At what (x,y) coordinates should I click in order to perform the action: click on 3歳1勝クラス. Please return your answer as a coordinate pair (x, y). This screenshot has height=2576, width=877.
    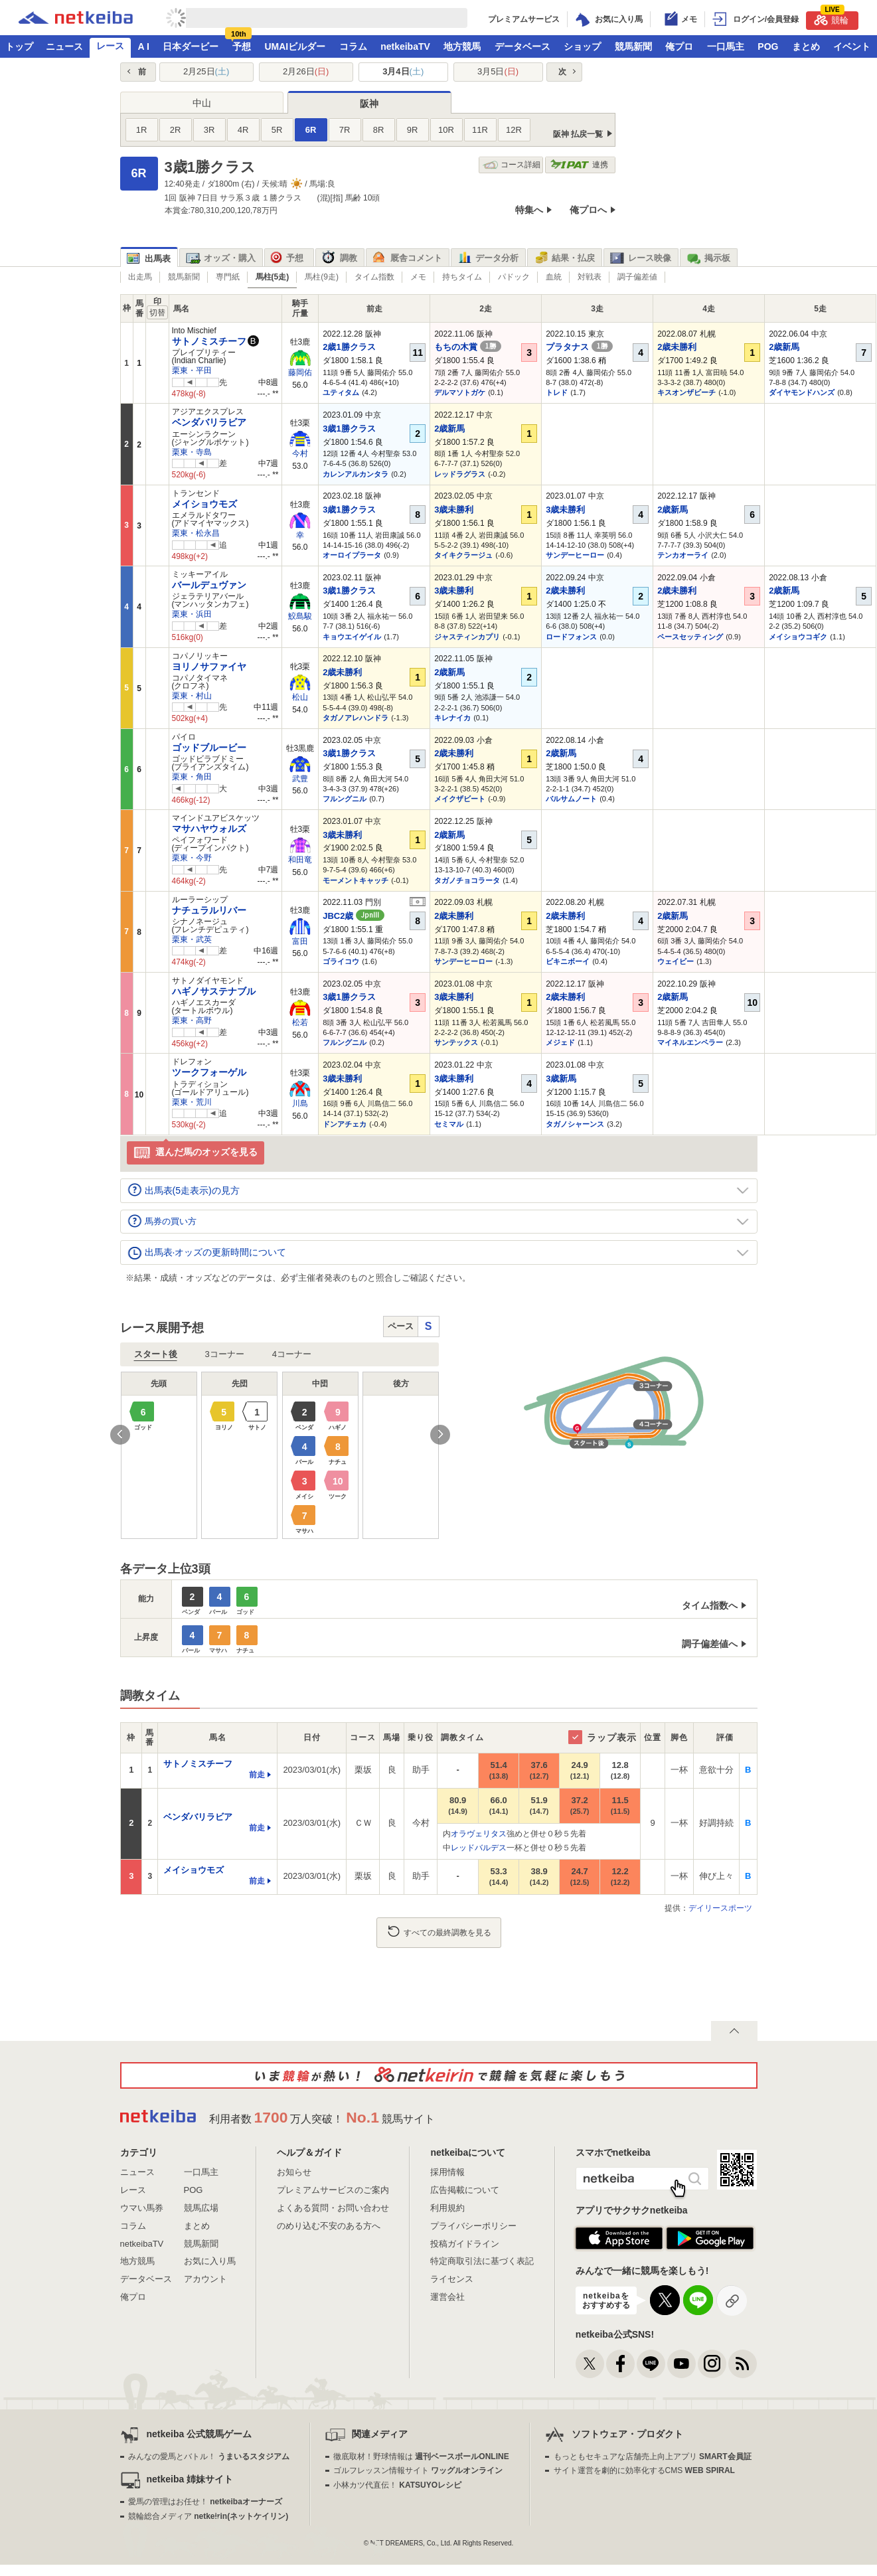
    Looking at the image, I should click on (349, 429).